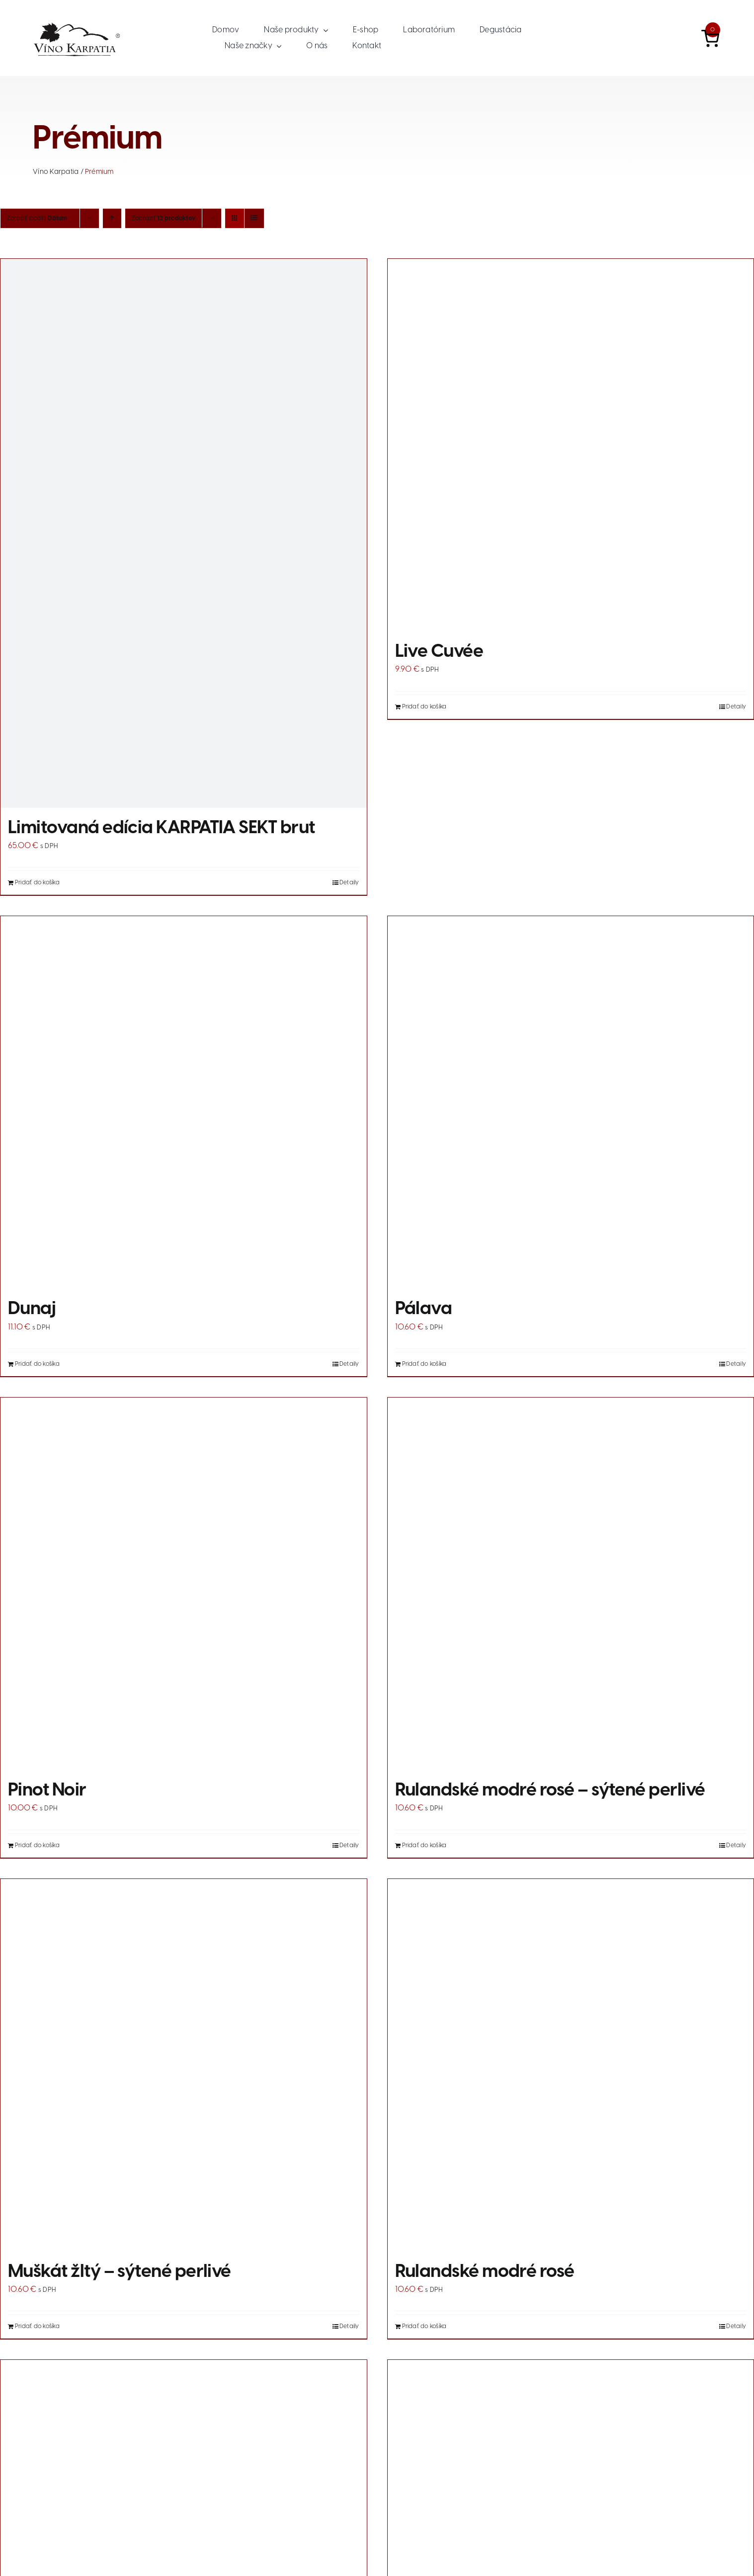 The width and height of the screenshot is (754, 2576). I want to click on [Dunaj], so click(183, 1102).